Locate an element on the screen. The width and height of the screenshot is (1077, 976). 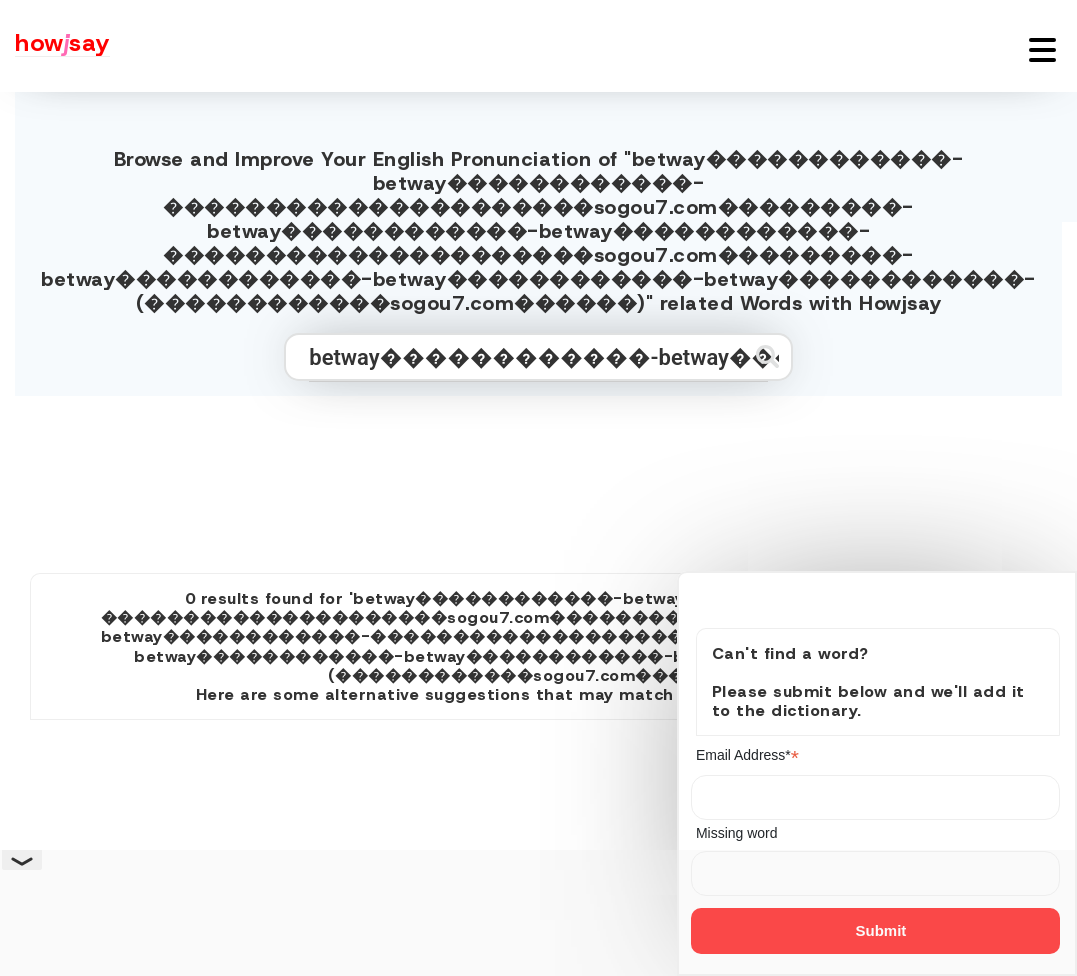
[Submit search] is located at coordinates (767, 356).